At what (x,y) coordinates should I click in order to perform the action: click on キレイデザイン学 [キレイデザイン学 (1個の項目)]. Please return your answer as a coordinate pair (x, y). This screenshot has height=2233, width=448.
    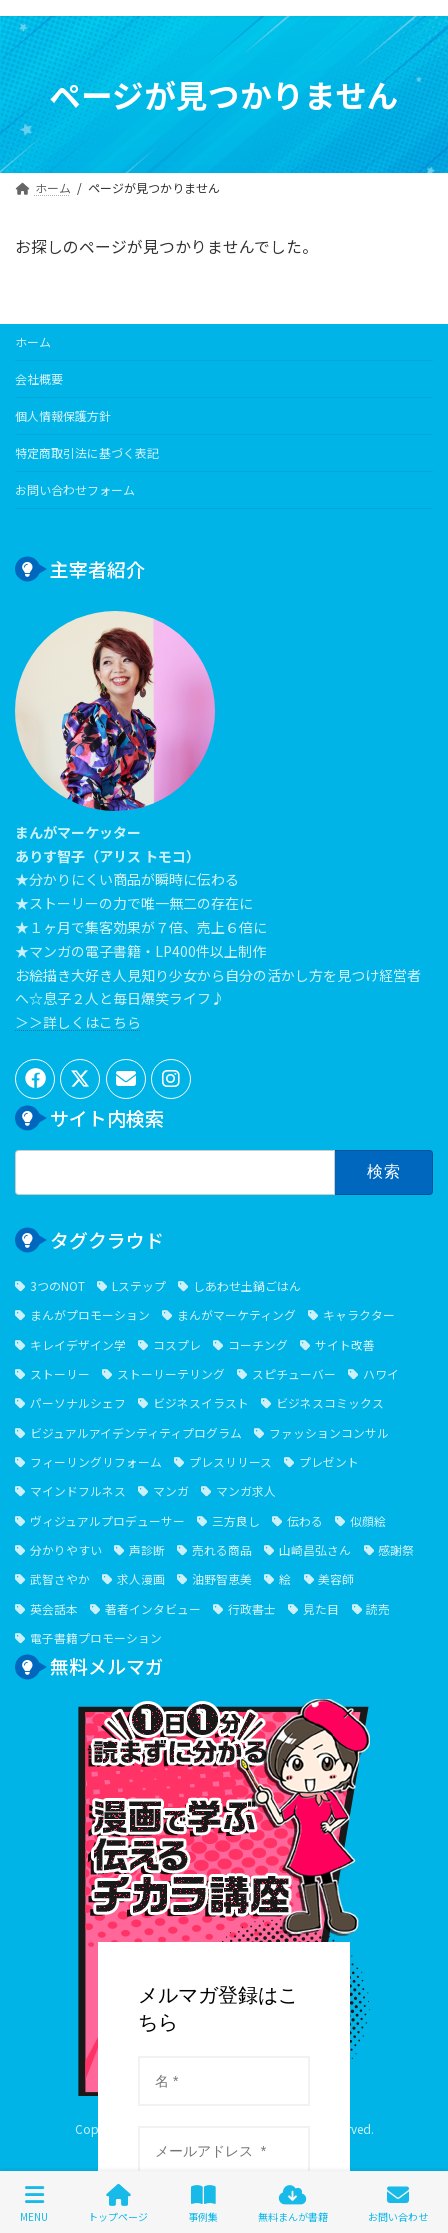
    Looking at the image, I should click on (78, 1343).